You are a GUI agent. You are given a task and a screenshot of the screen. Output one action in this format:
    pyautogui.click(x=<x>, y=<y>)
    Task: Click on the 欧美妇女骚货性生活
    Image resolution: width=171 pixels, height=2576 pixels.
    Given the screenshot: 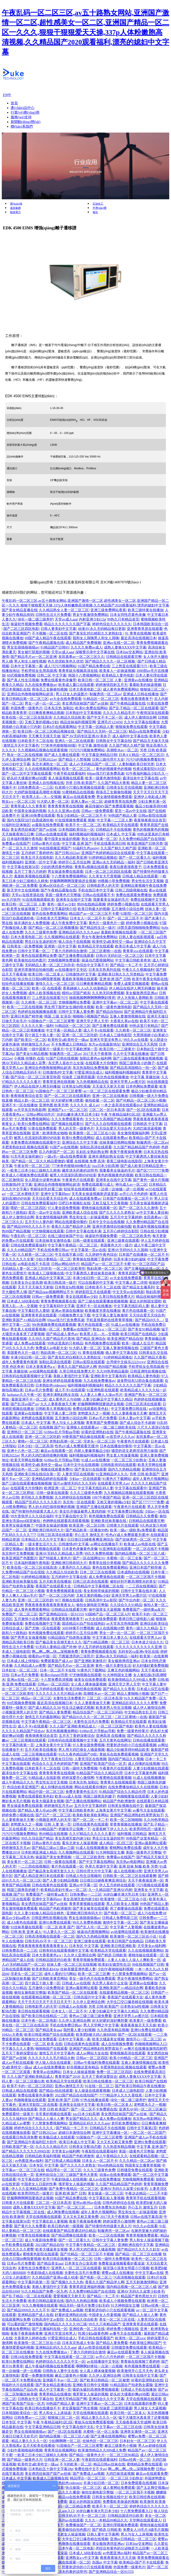 What is the action you would take?
    pyautogui.click(x=114, y=1964)
    